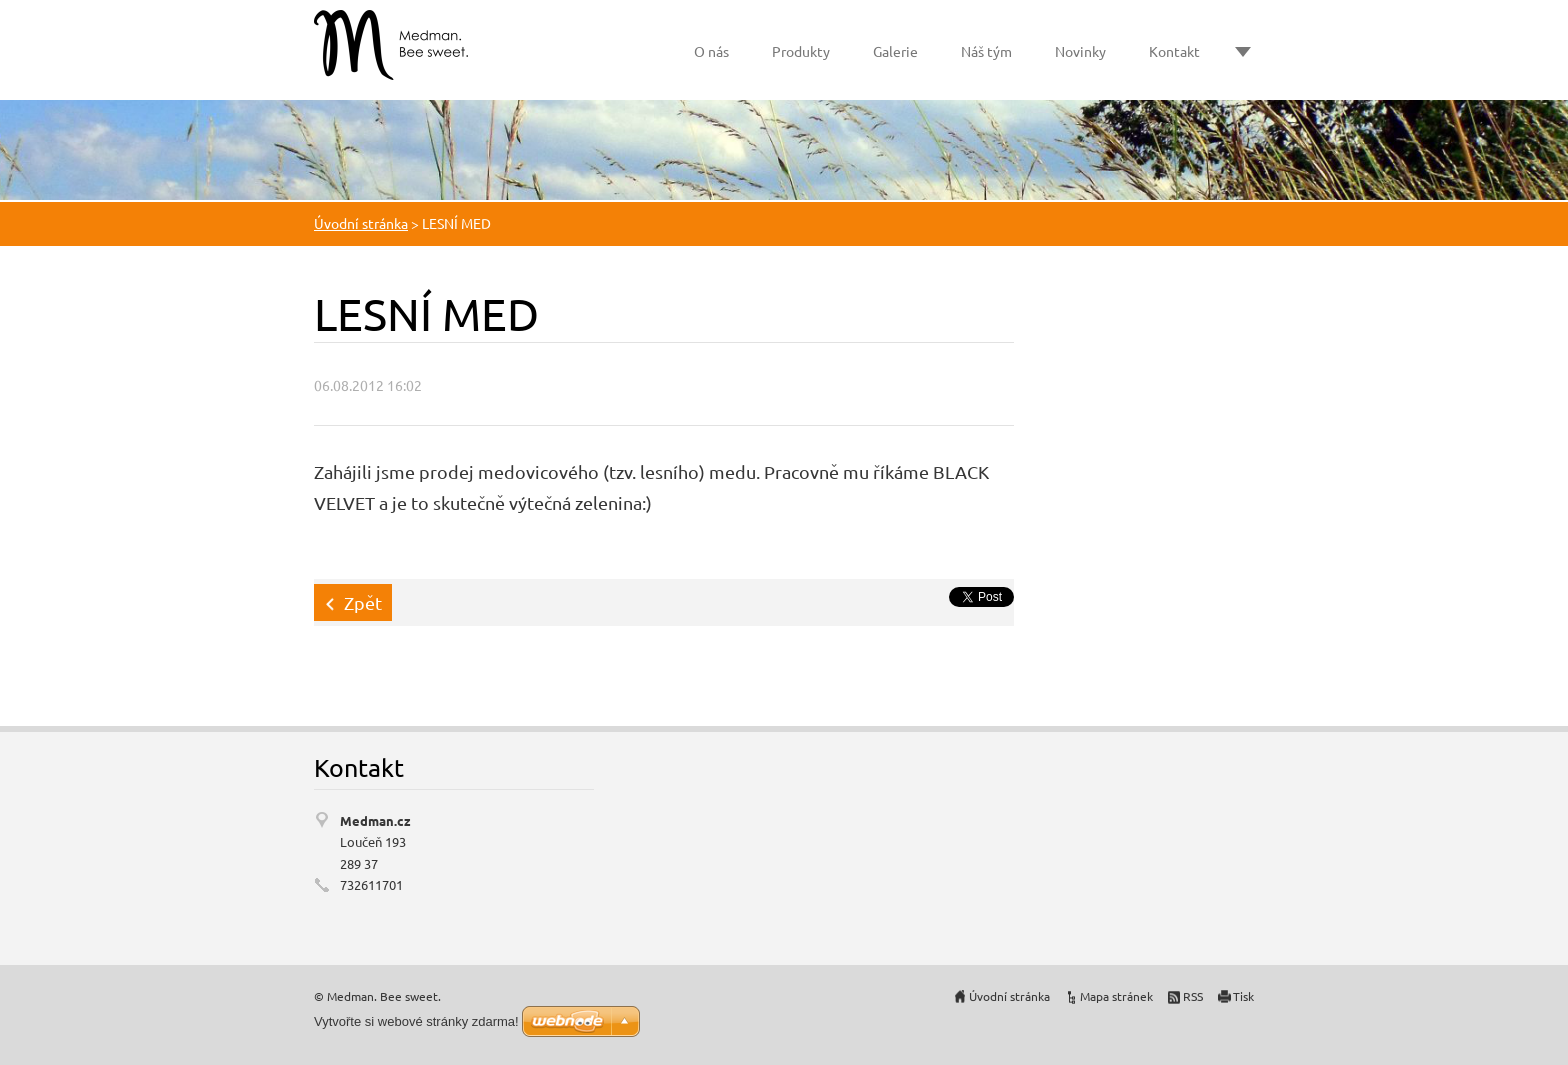 The width and height of the screenshot is (1568, 1065). I want to click on O nás, so click(711, 51).